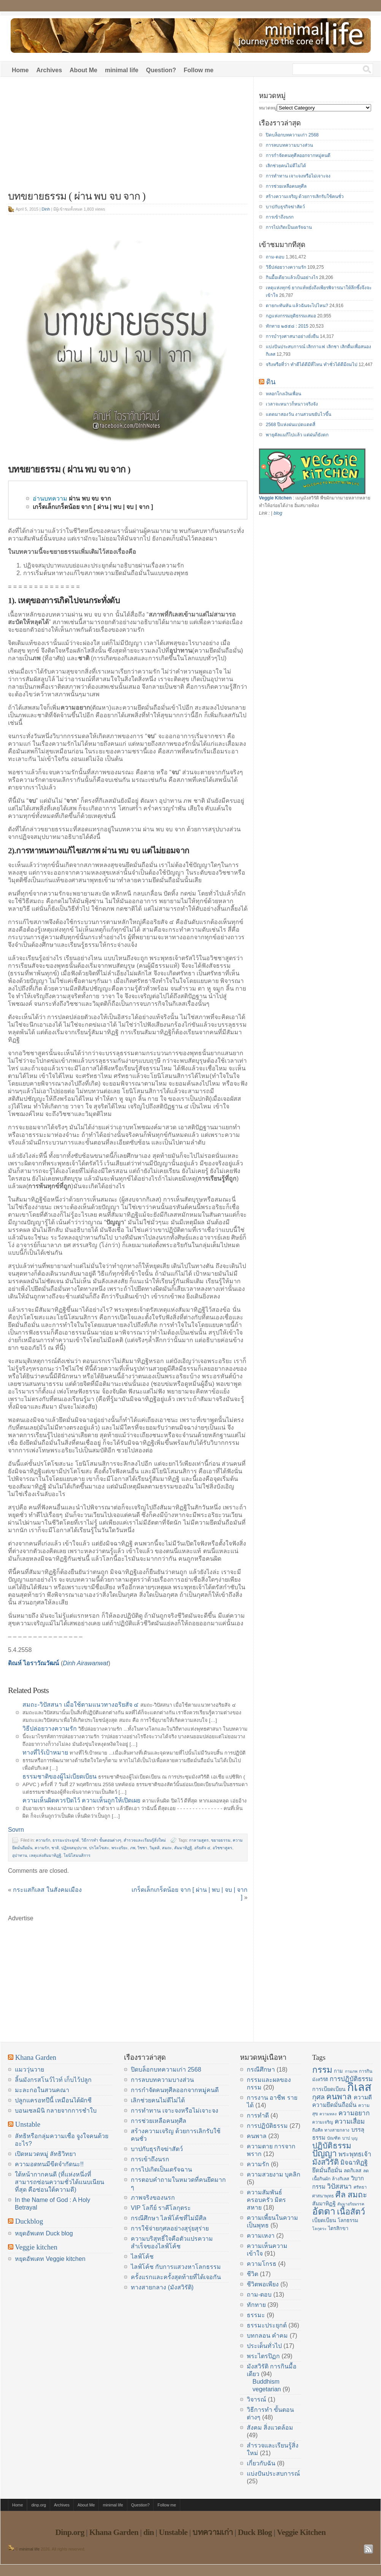 The width and height of the screenshot is (381, 2576). Describe the element at coordinates (257, 2136) in the screenshot. I see `คนพาล` at that location.